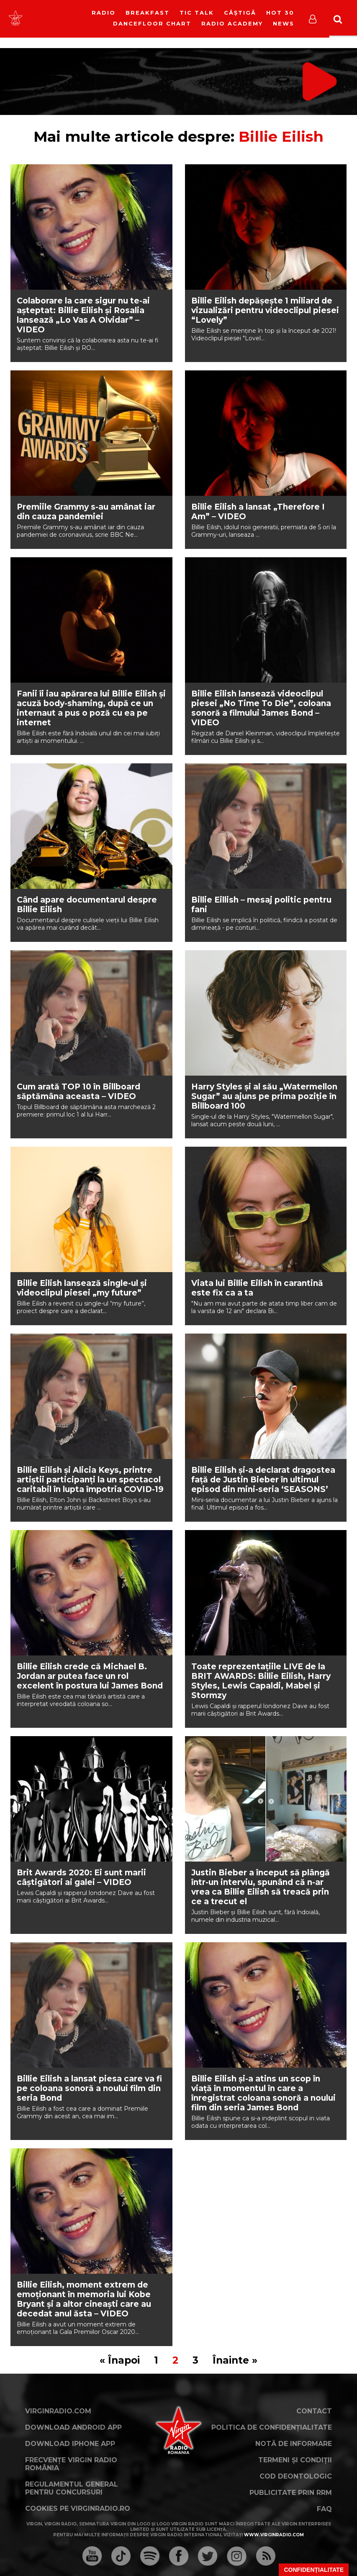 This screenshot has width=357, height=2576. I want to click on Billie Eilish depășește 1 miliard de vizualizări pentru videoclipul piesei “Lovely”, so click(265, 310).